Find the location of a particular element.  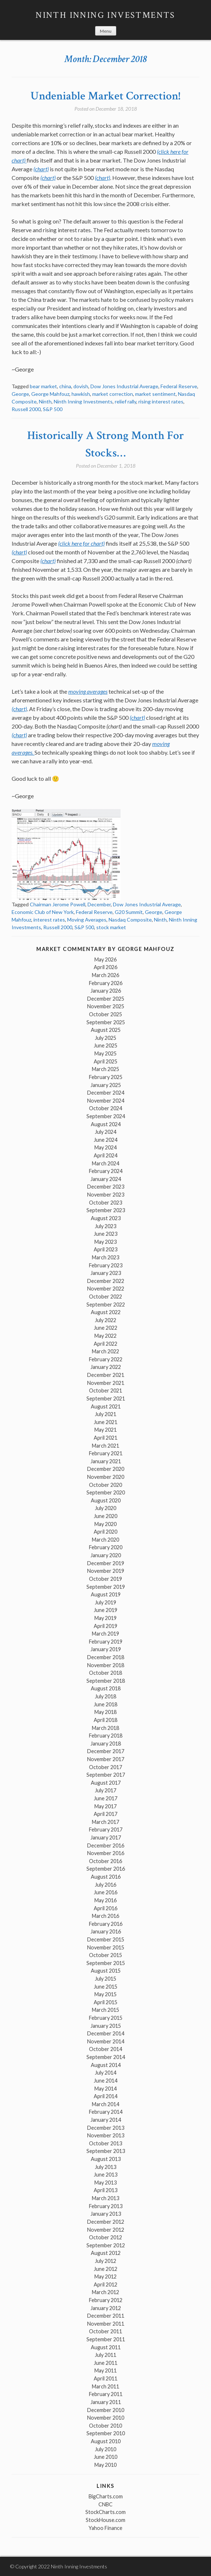

August 2015 is located at coordinates (106, 1971).